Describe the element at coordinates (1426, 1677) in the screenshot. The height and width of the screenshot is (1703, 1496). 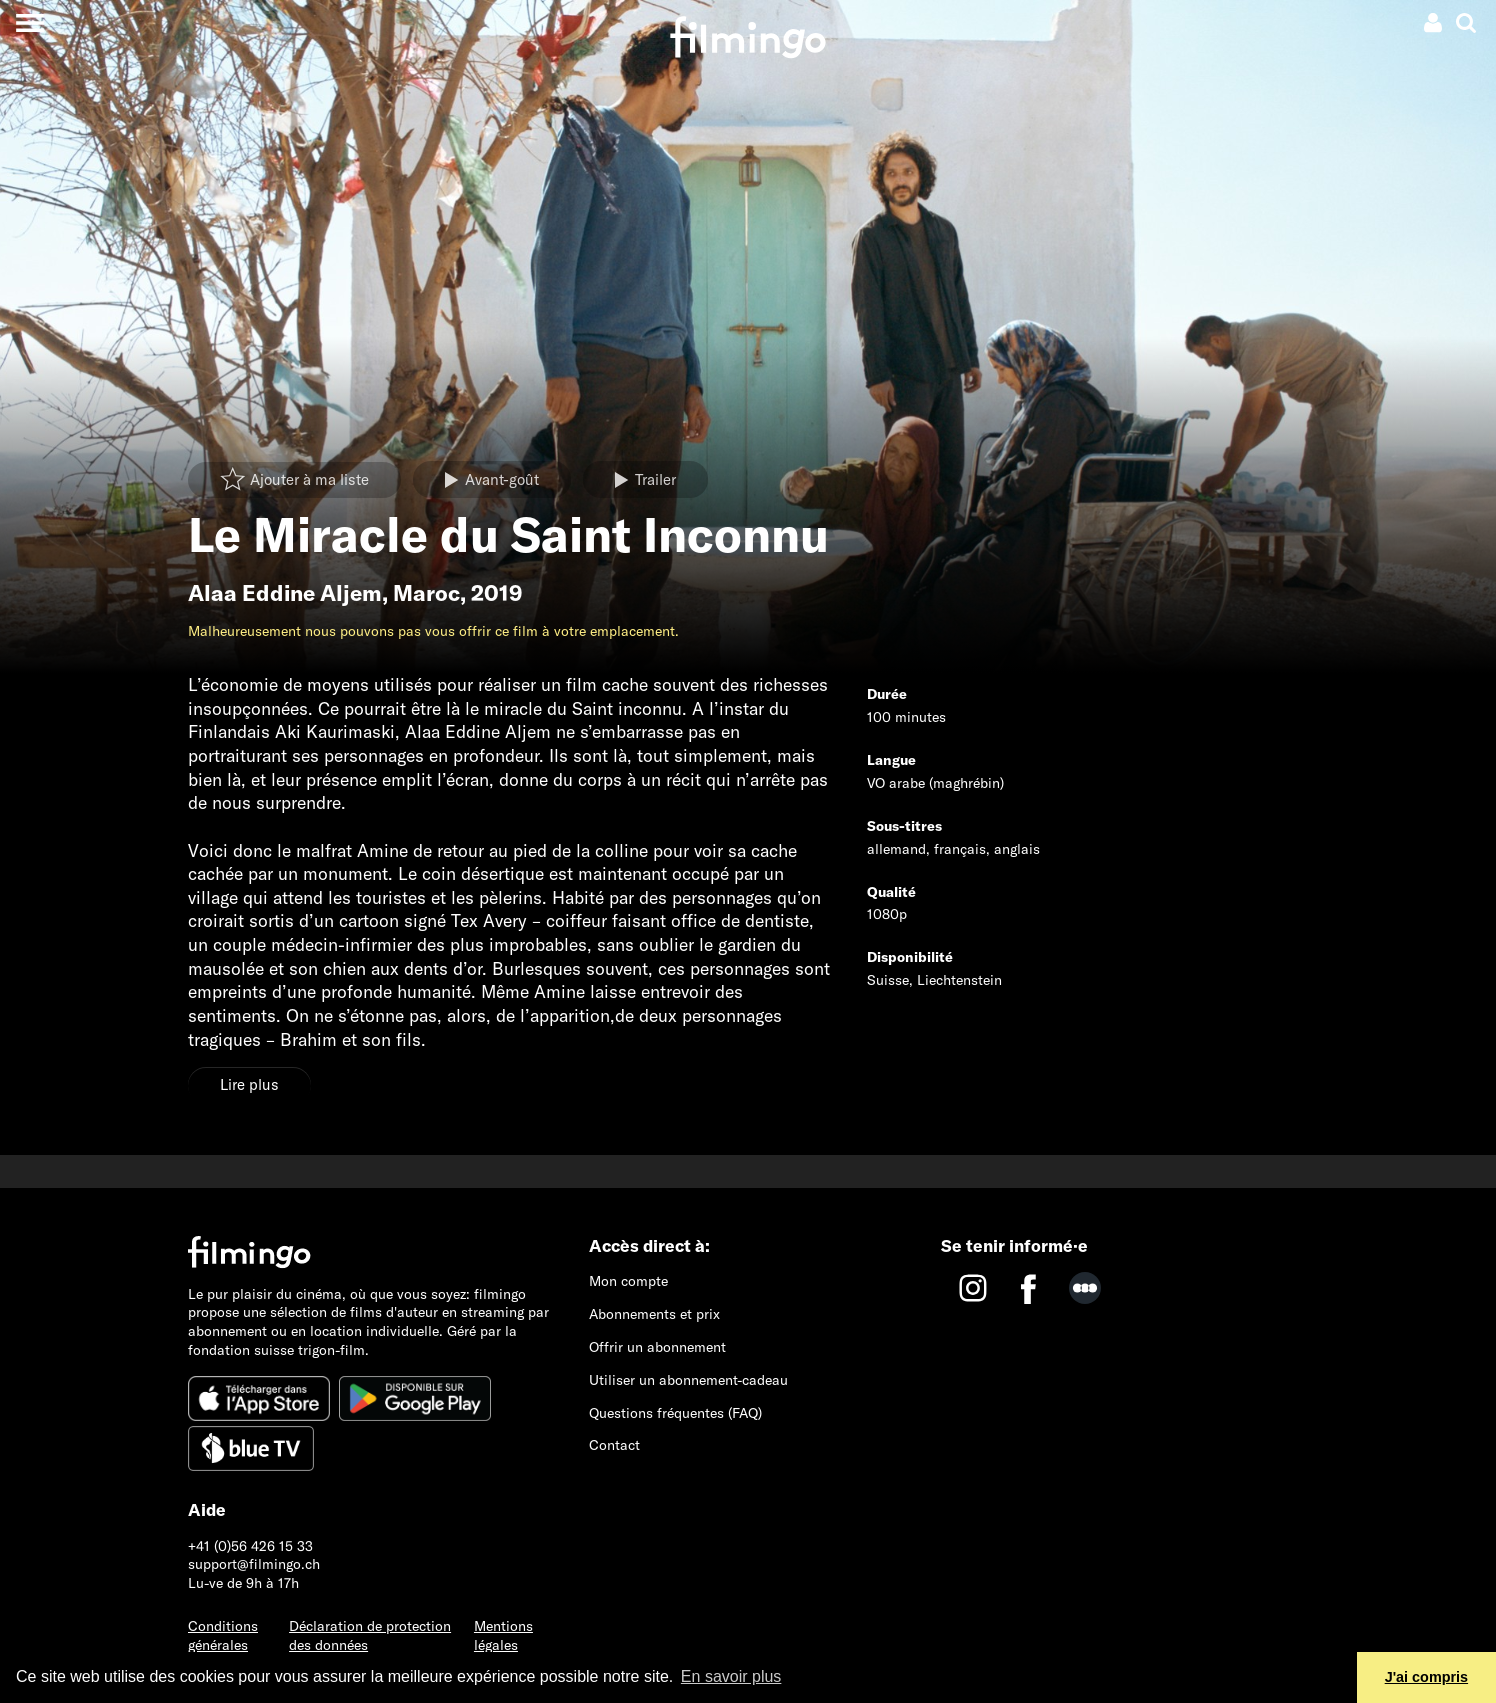
I see `J'ai compris [button]` at that location.